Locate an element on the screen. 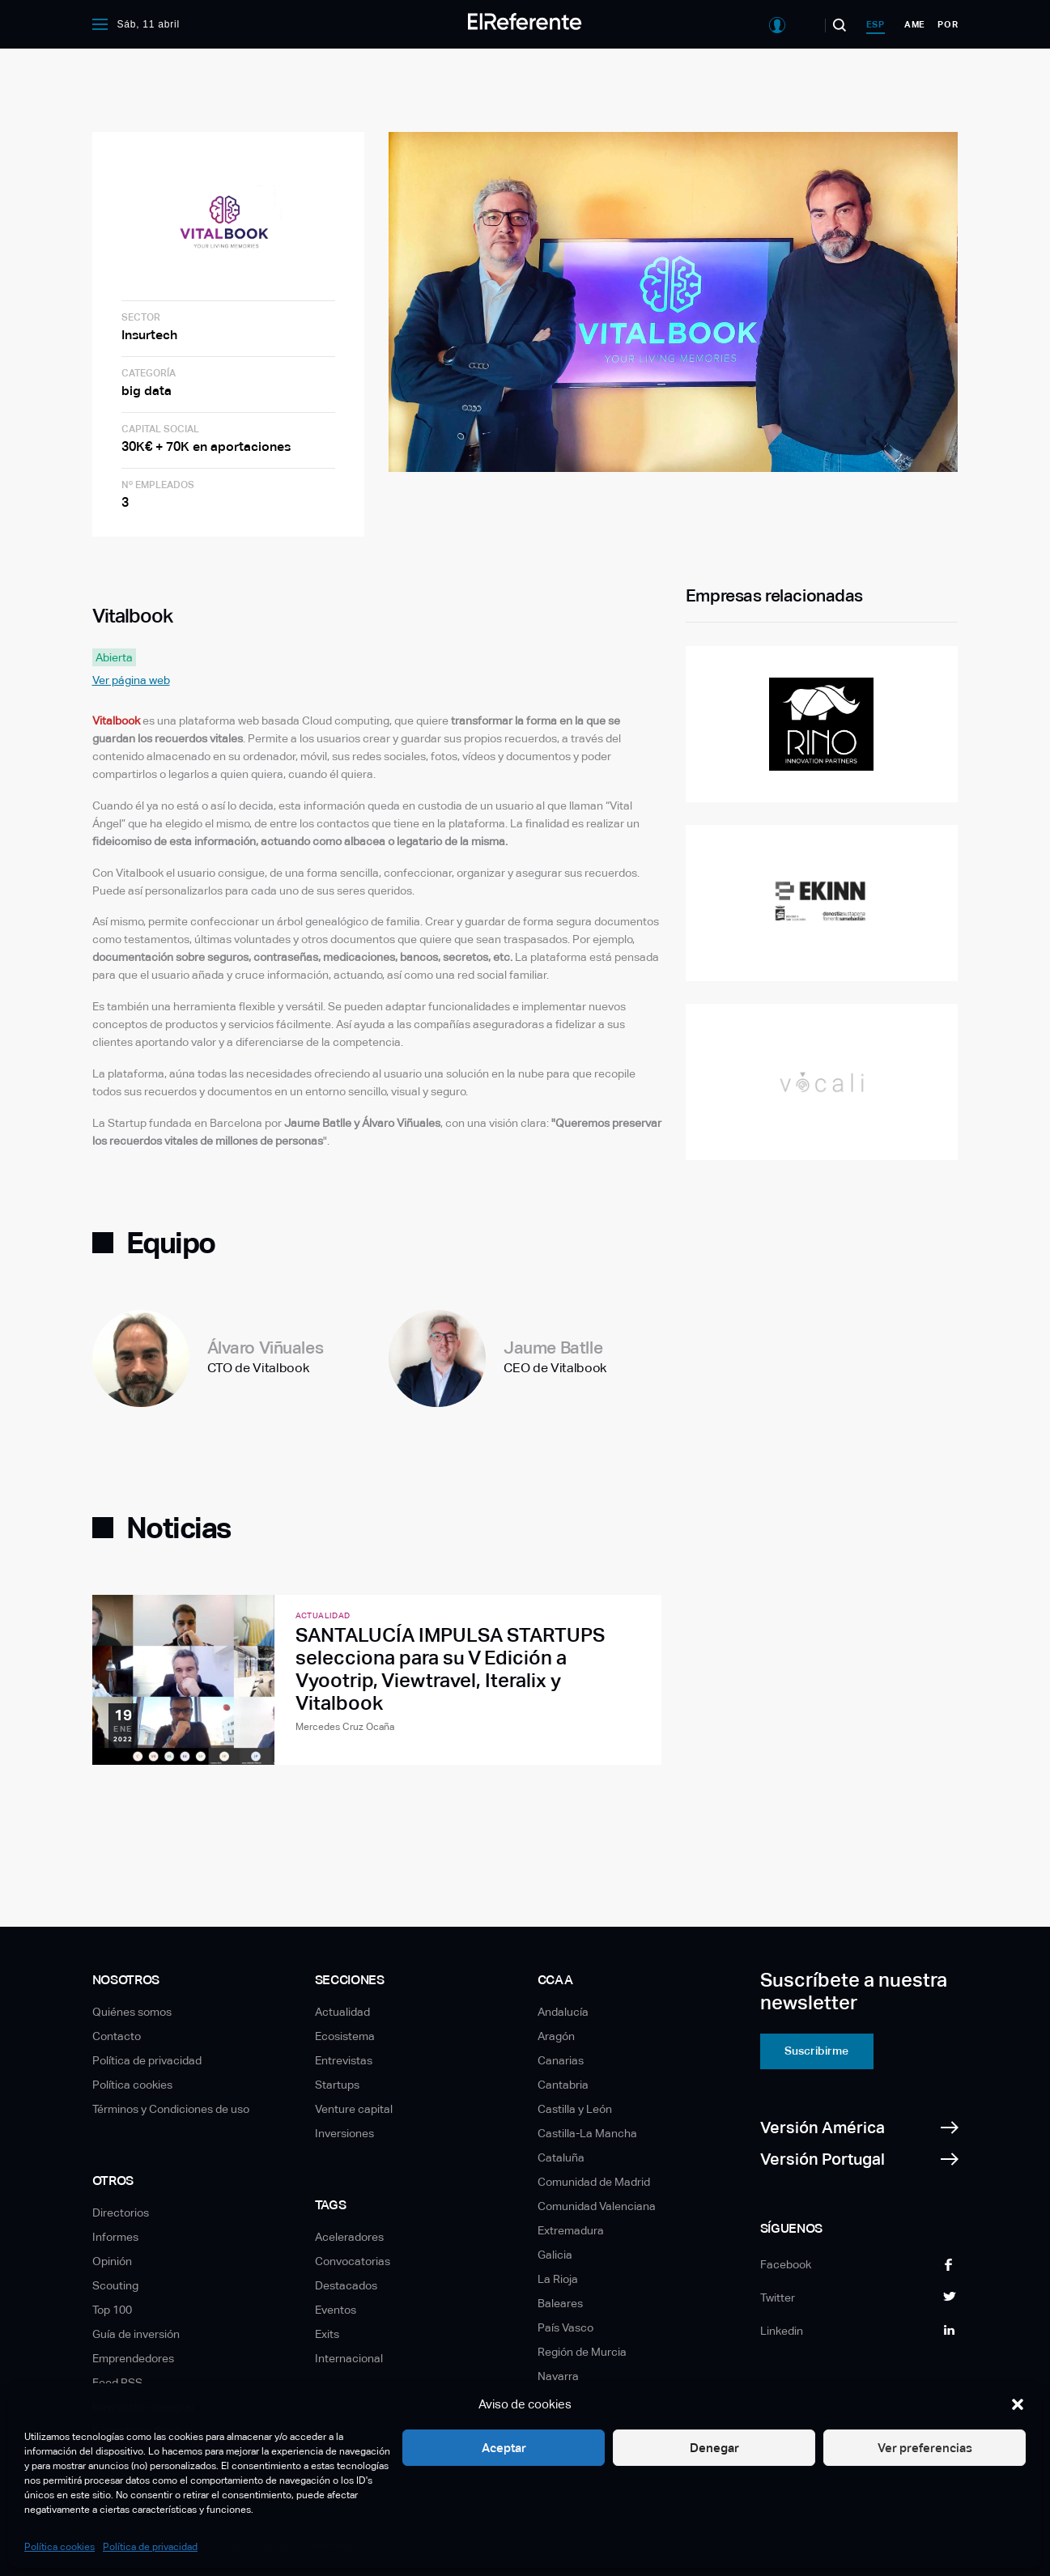  Actualidad is located at coordinates (342, 2011).